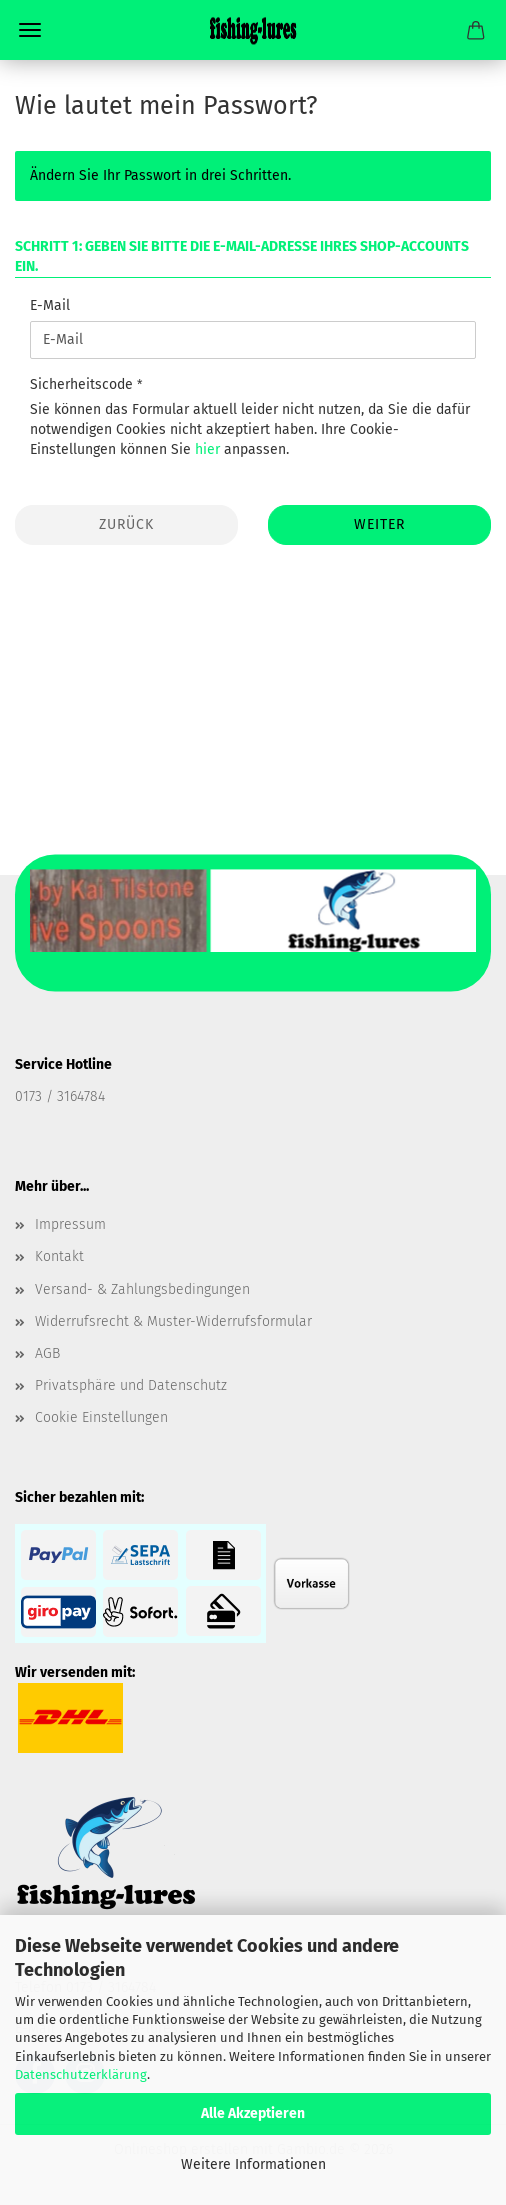  Describe the element at coordinates (126, 524) in the screenshot. I see `Zurück` at that location.